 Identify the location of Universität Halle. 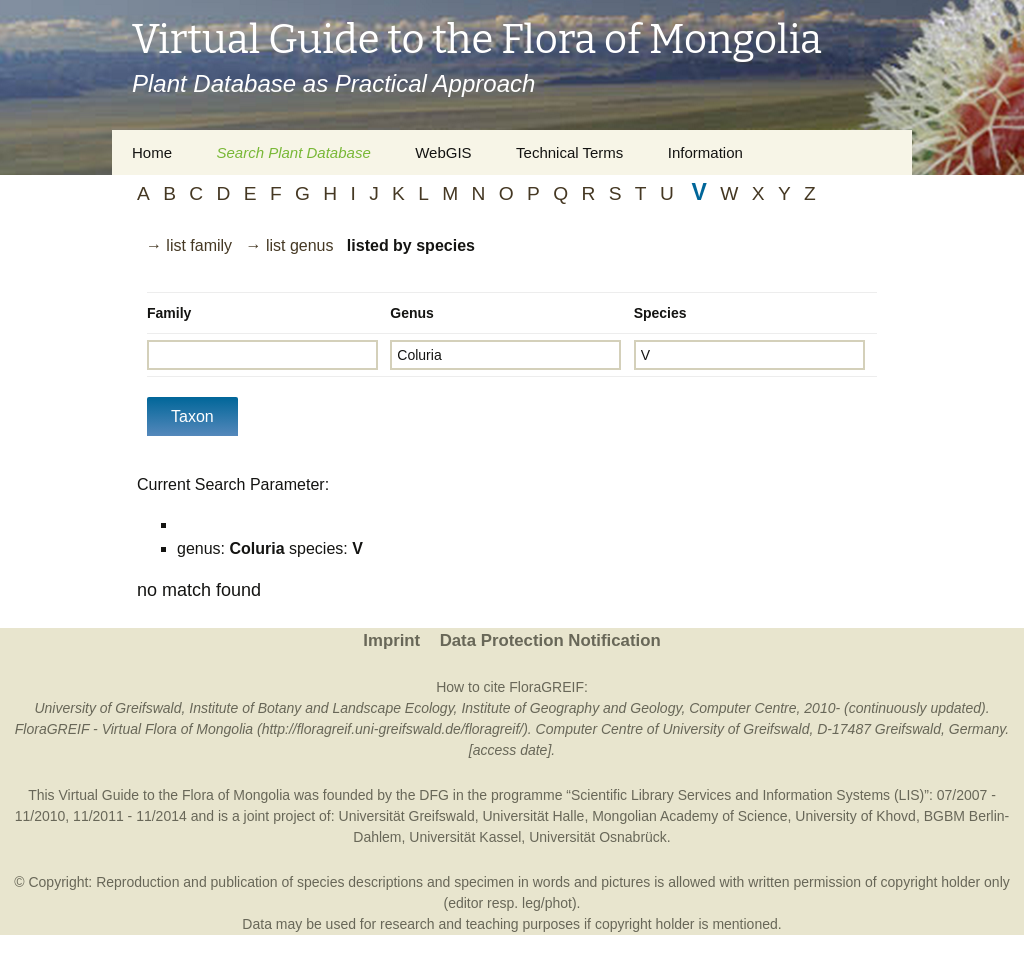
(533, 816).